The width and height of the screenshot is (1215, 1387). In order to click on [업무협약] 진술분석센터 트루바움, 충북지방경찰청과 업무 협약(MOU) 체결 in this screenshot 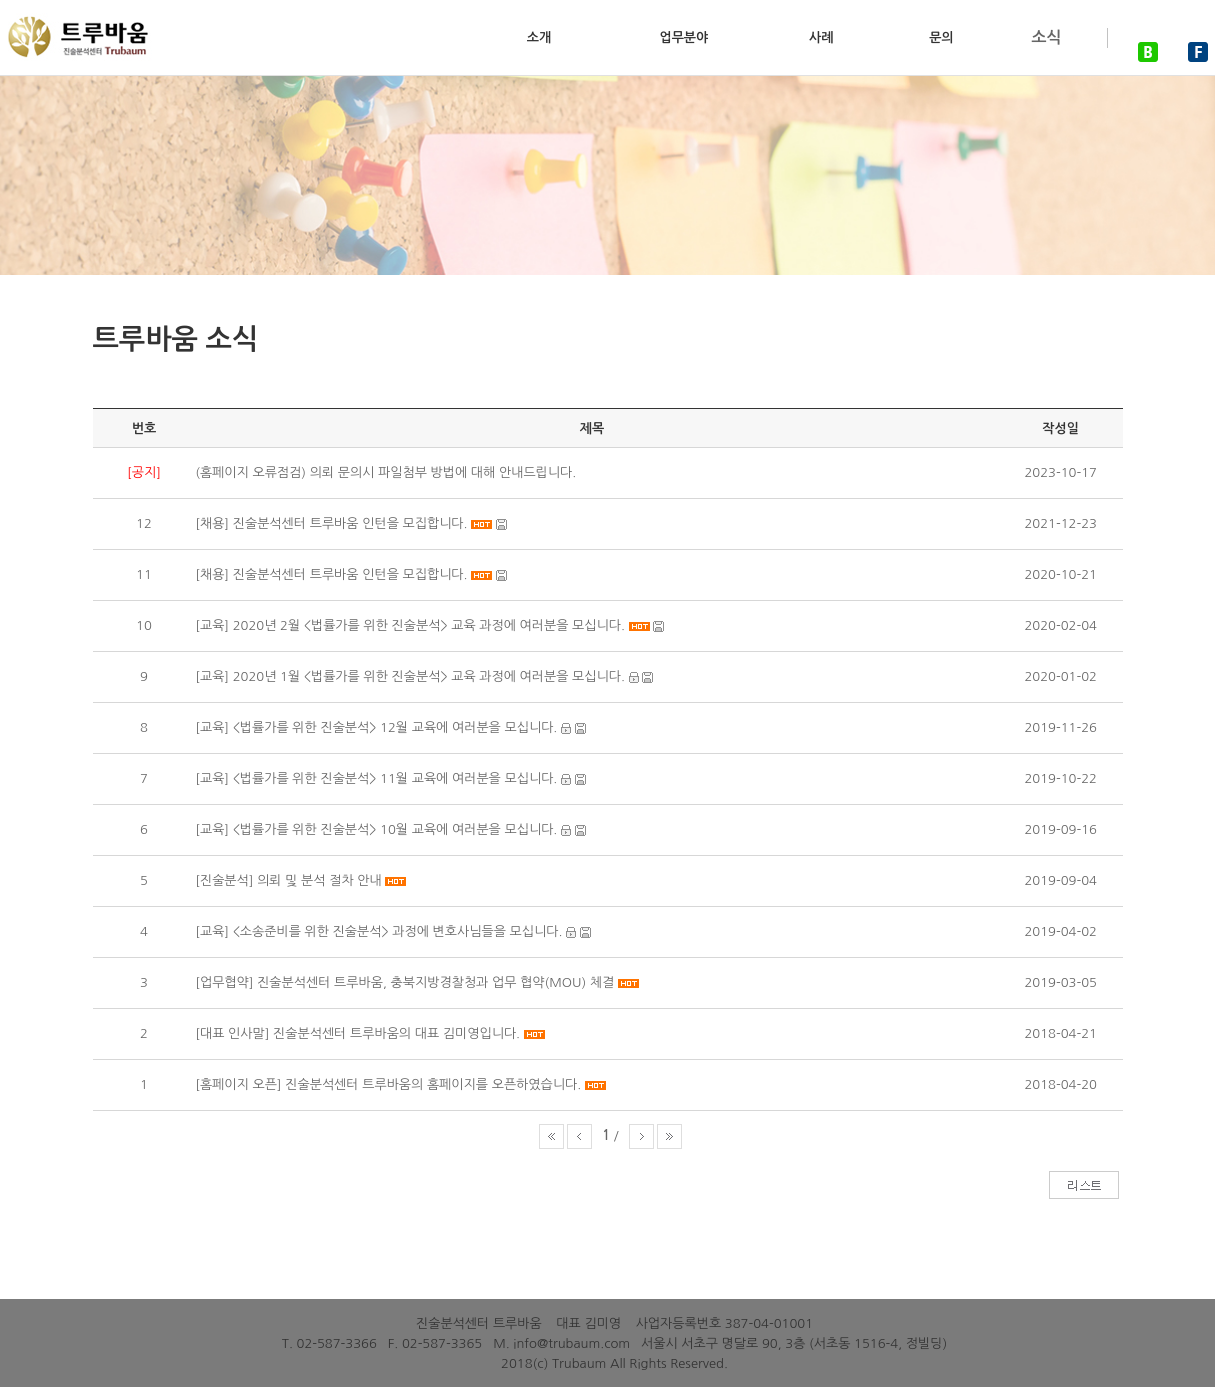, I will do `click(404, 982)`.